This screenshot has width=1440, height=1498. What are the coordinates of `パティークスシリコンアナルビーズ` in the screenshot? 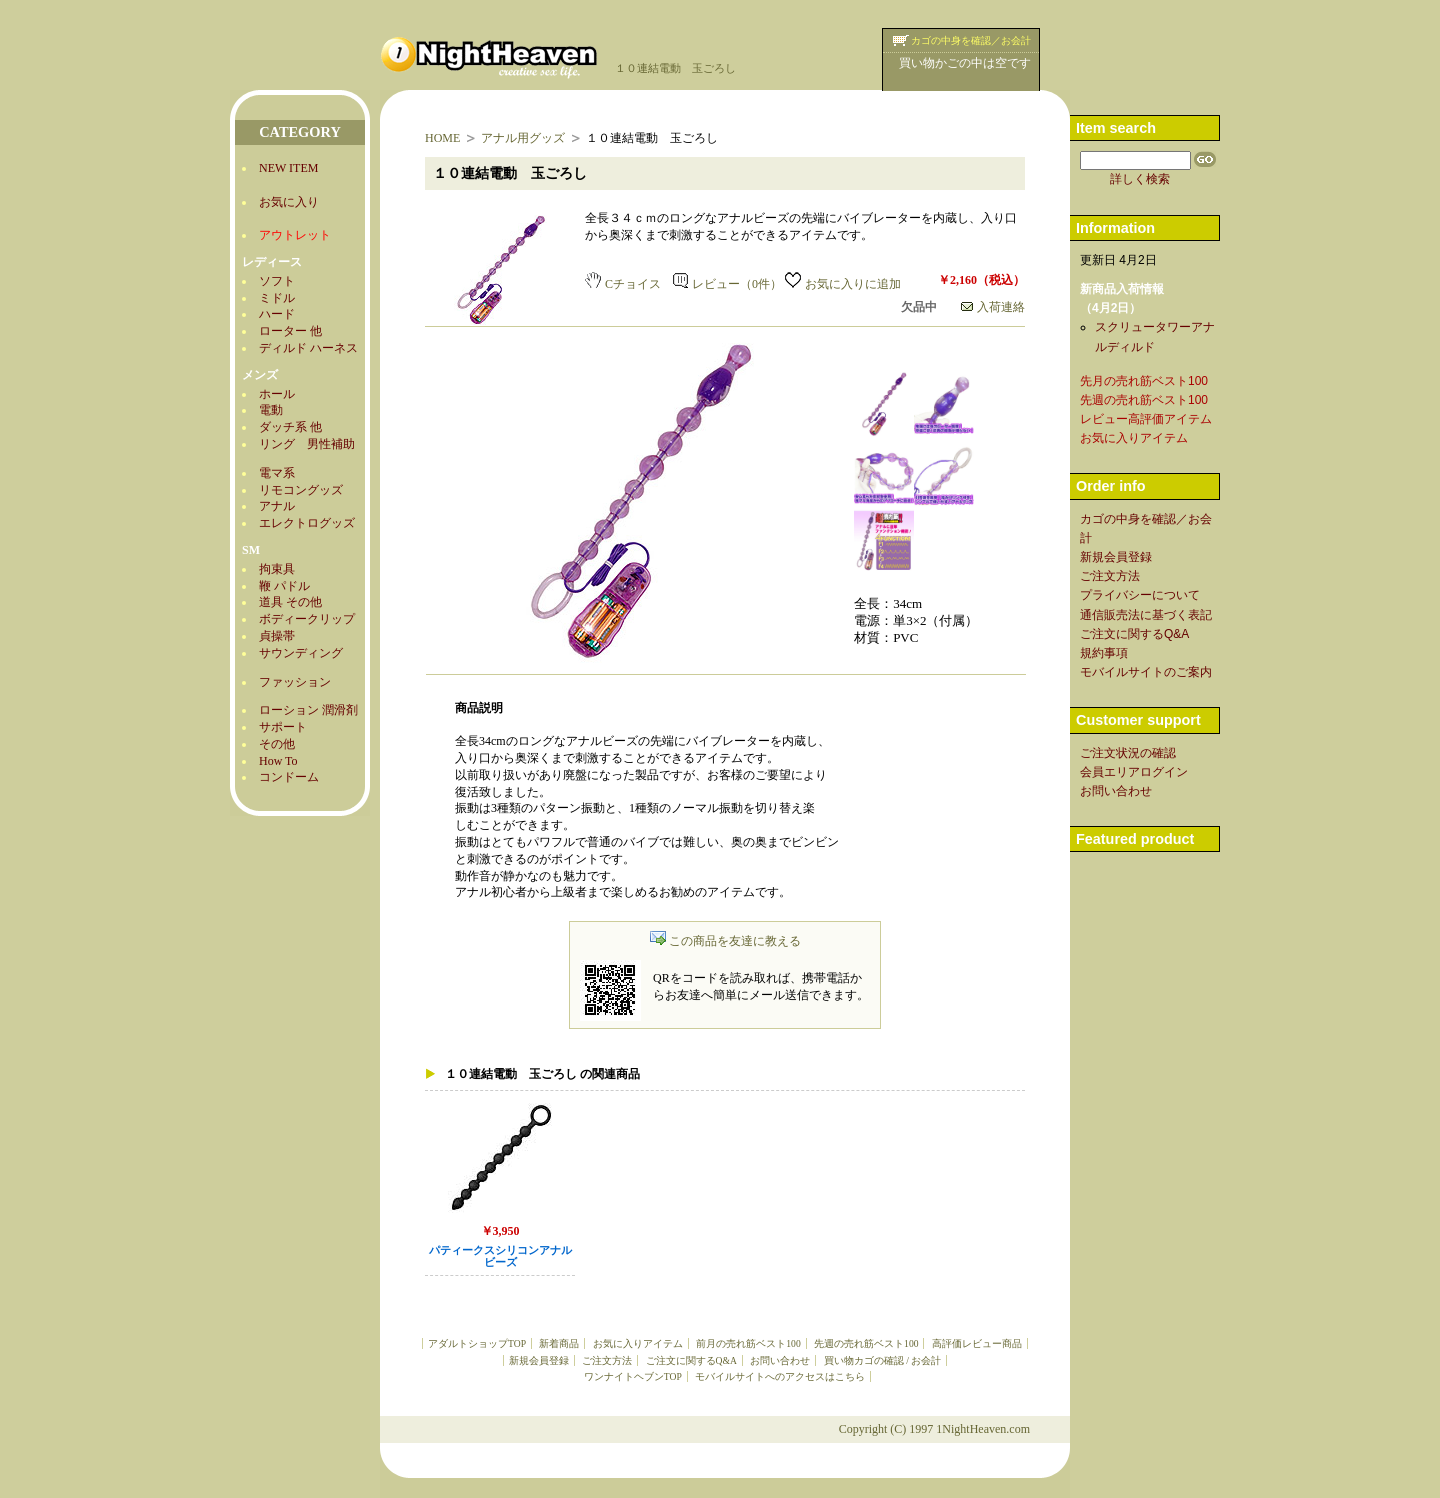 It's located at (500, 1257).